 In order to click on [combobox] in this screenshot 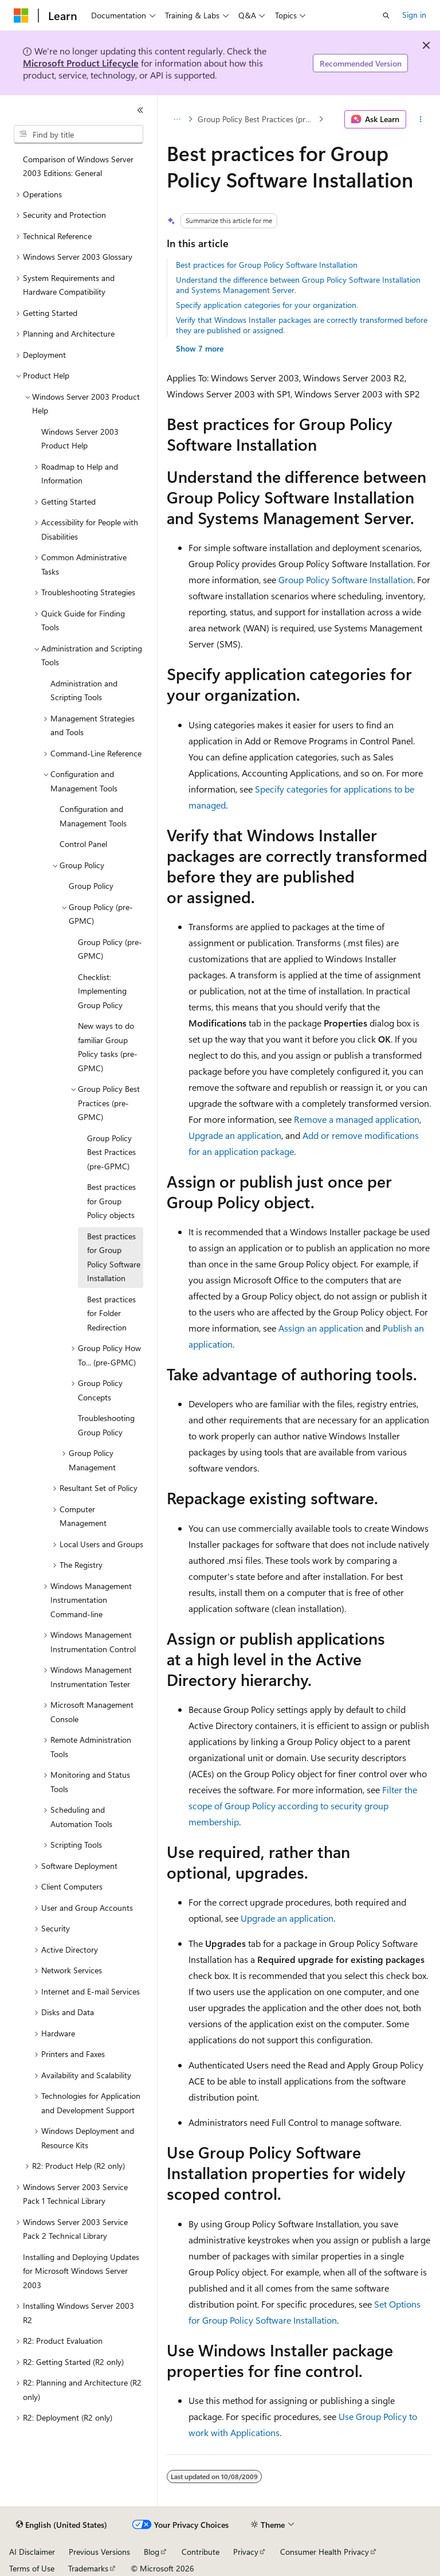, I will do `click(78, 134)`.